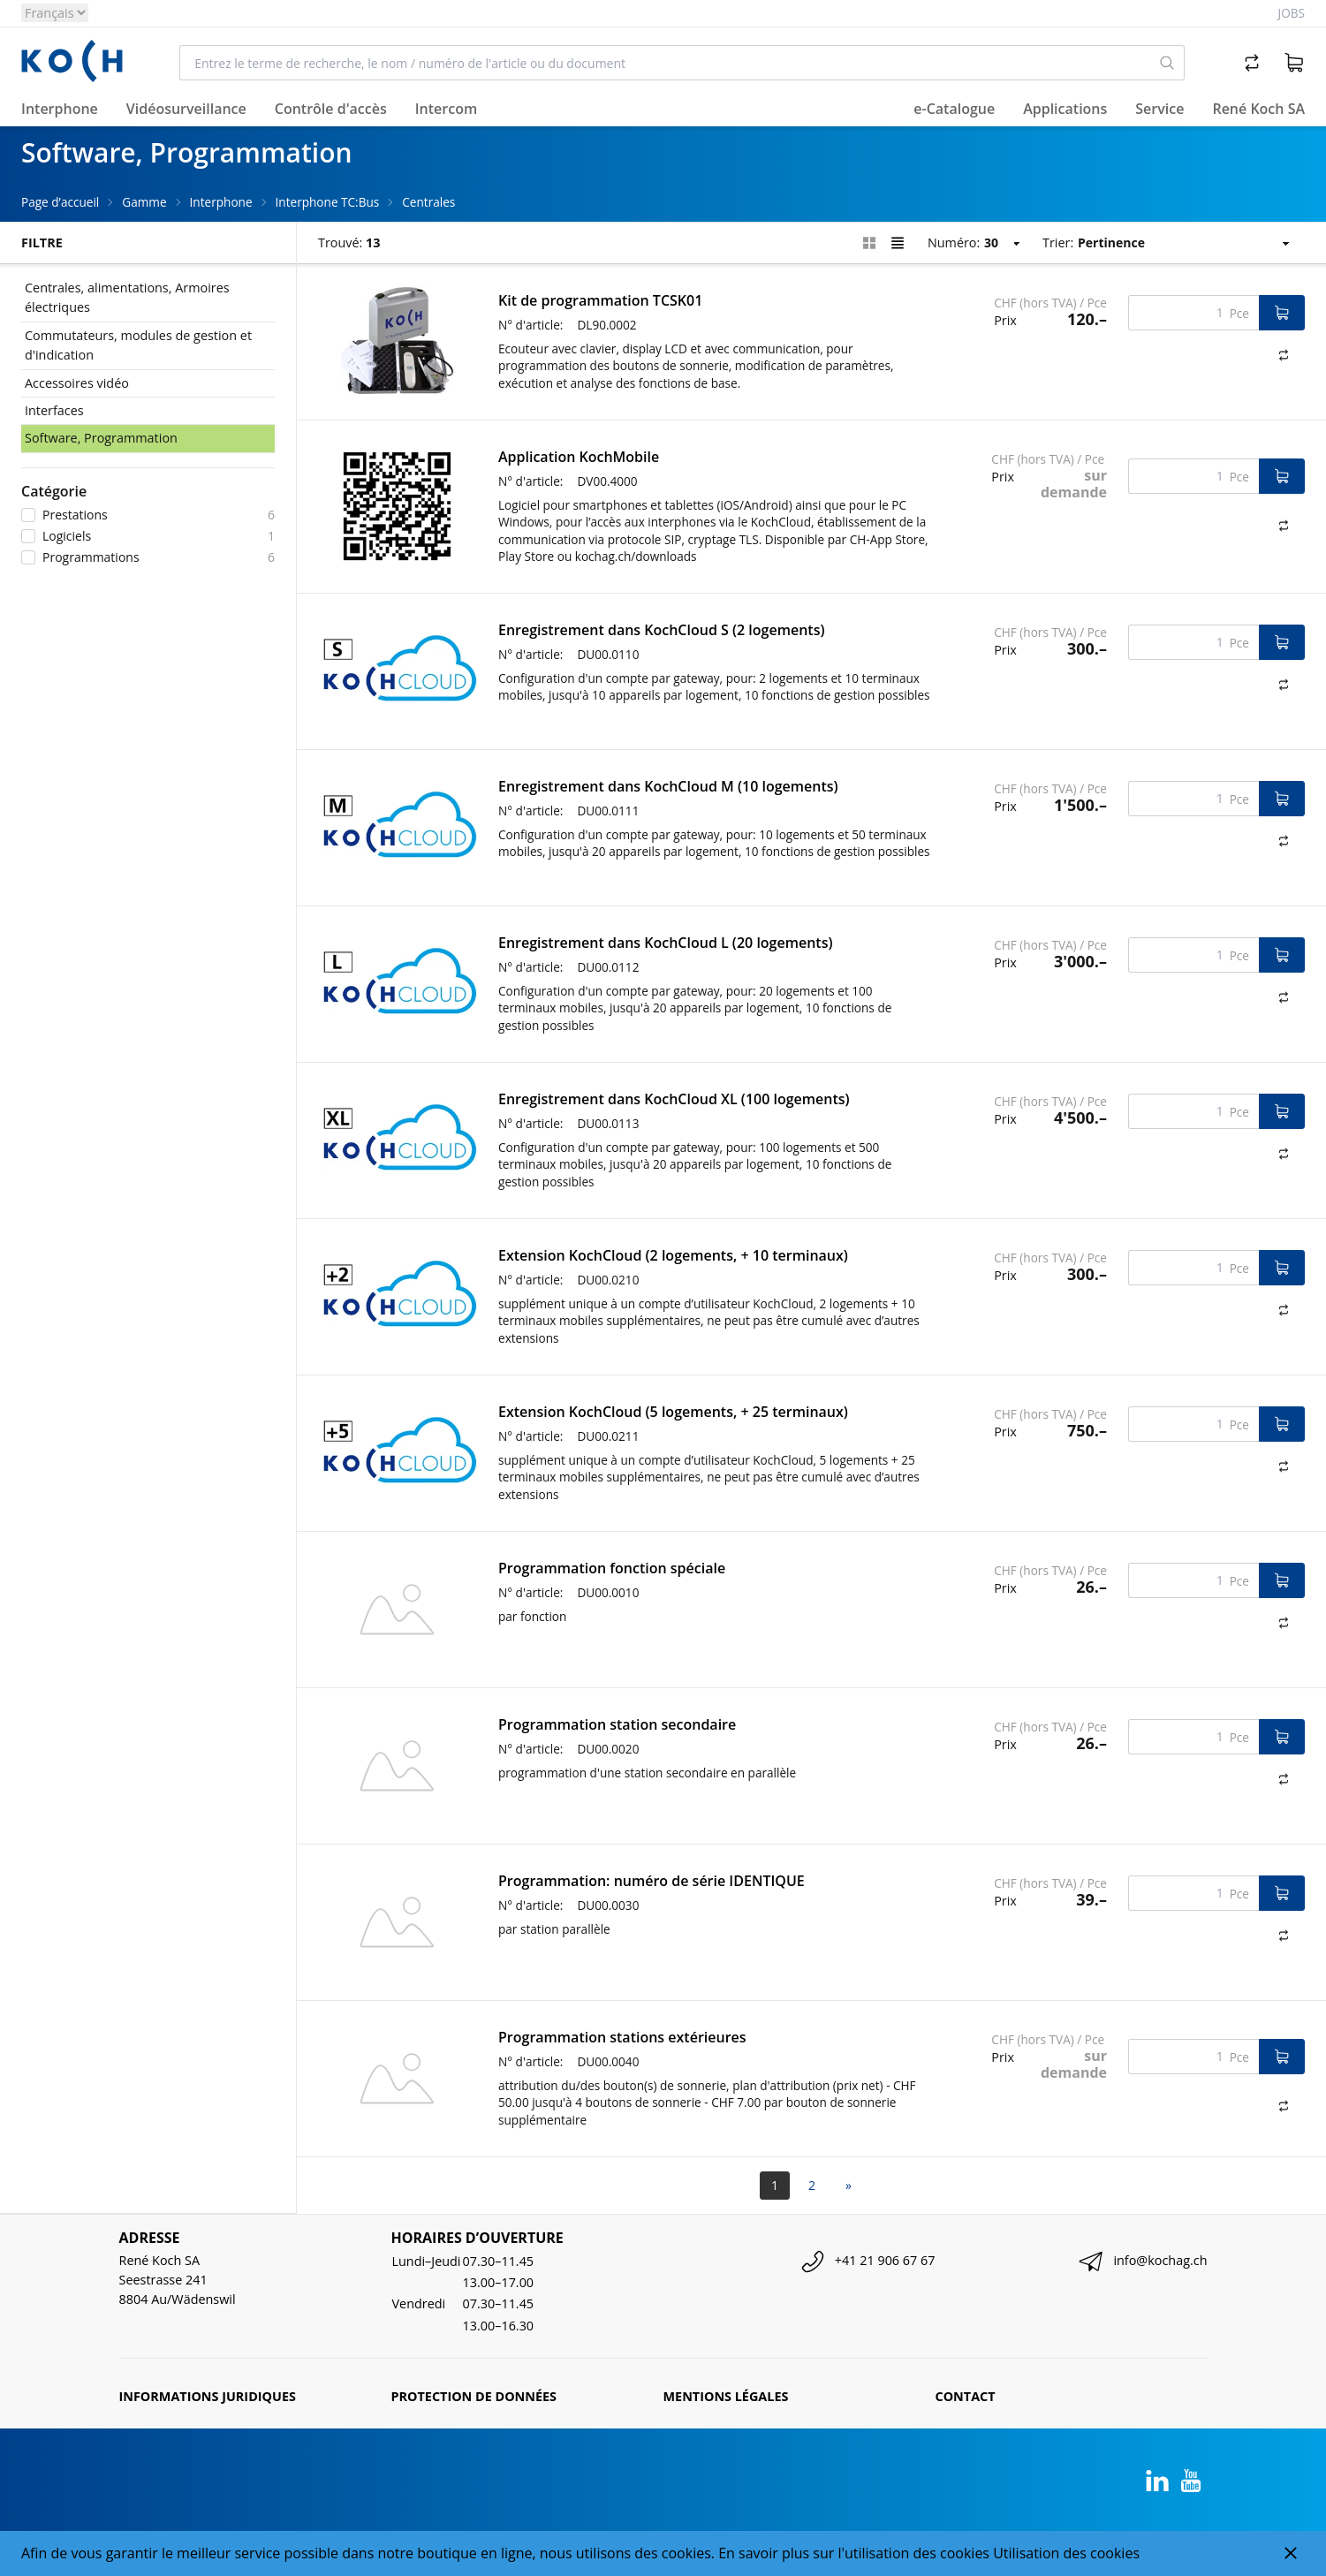 This screenshot has height=2576, width=1326. What do you see at coordinates (221, 201) in the screenshot?
I see `Interphone` at bounding box center [221, 201].